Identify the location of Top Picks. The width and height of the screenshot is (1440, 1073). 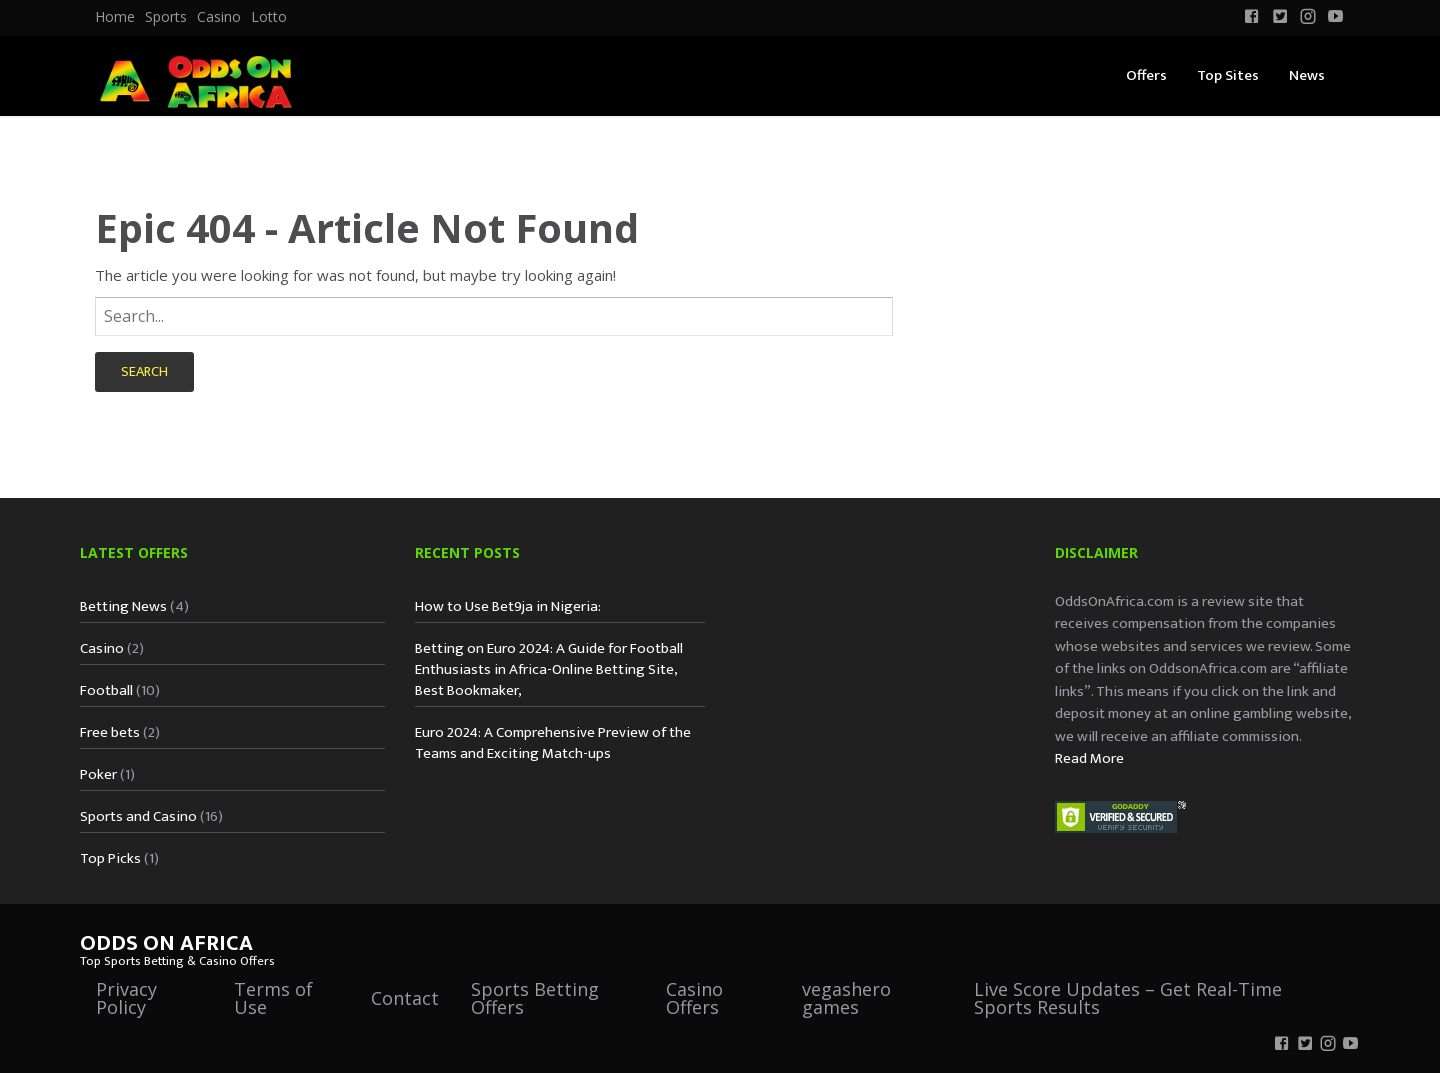
(110, 858).